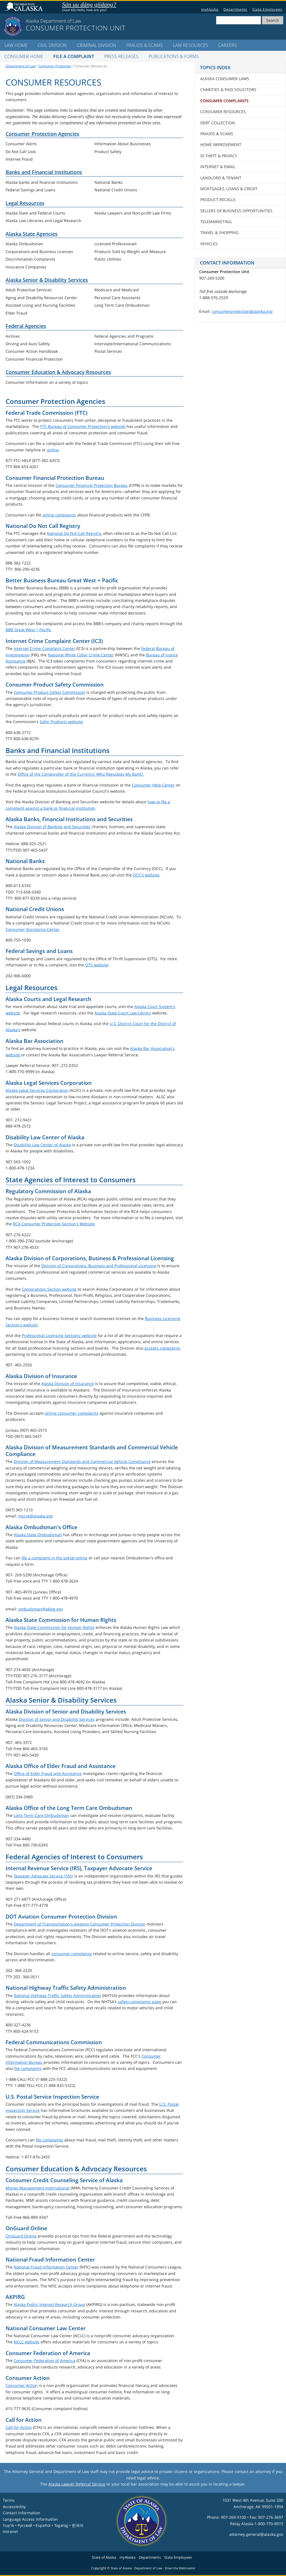 This screenshot has height=2576, width=286. What do you see at coordinates (267, 9) in the screenshot?
I see `State Employees` at bounding box center [267, 9].